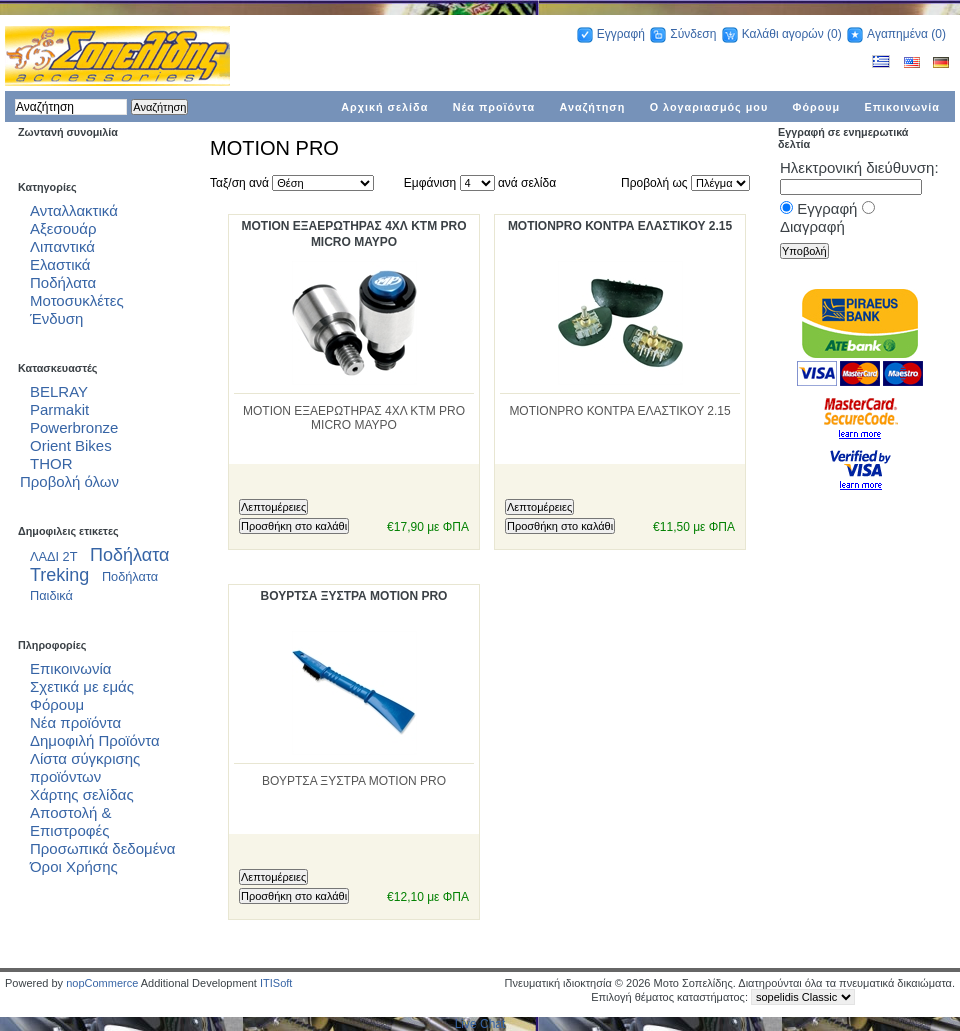 Image resolution: width=960 pixels, height=1031 pixels. Describe the element at coordinates (817, 107) in the screenshot. I see `Φόρουμ` at that location.